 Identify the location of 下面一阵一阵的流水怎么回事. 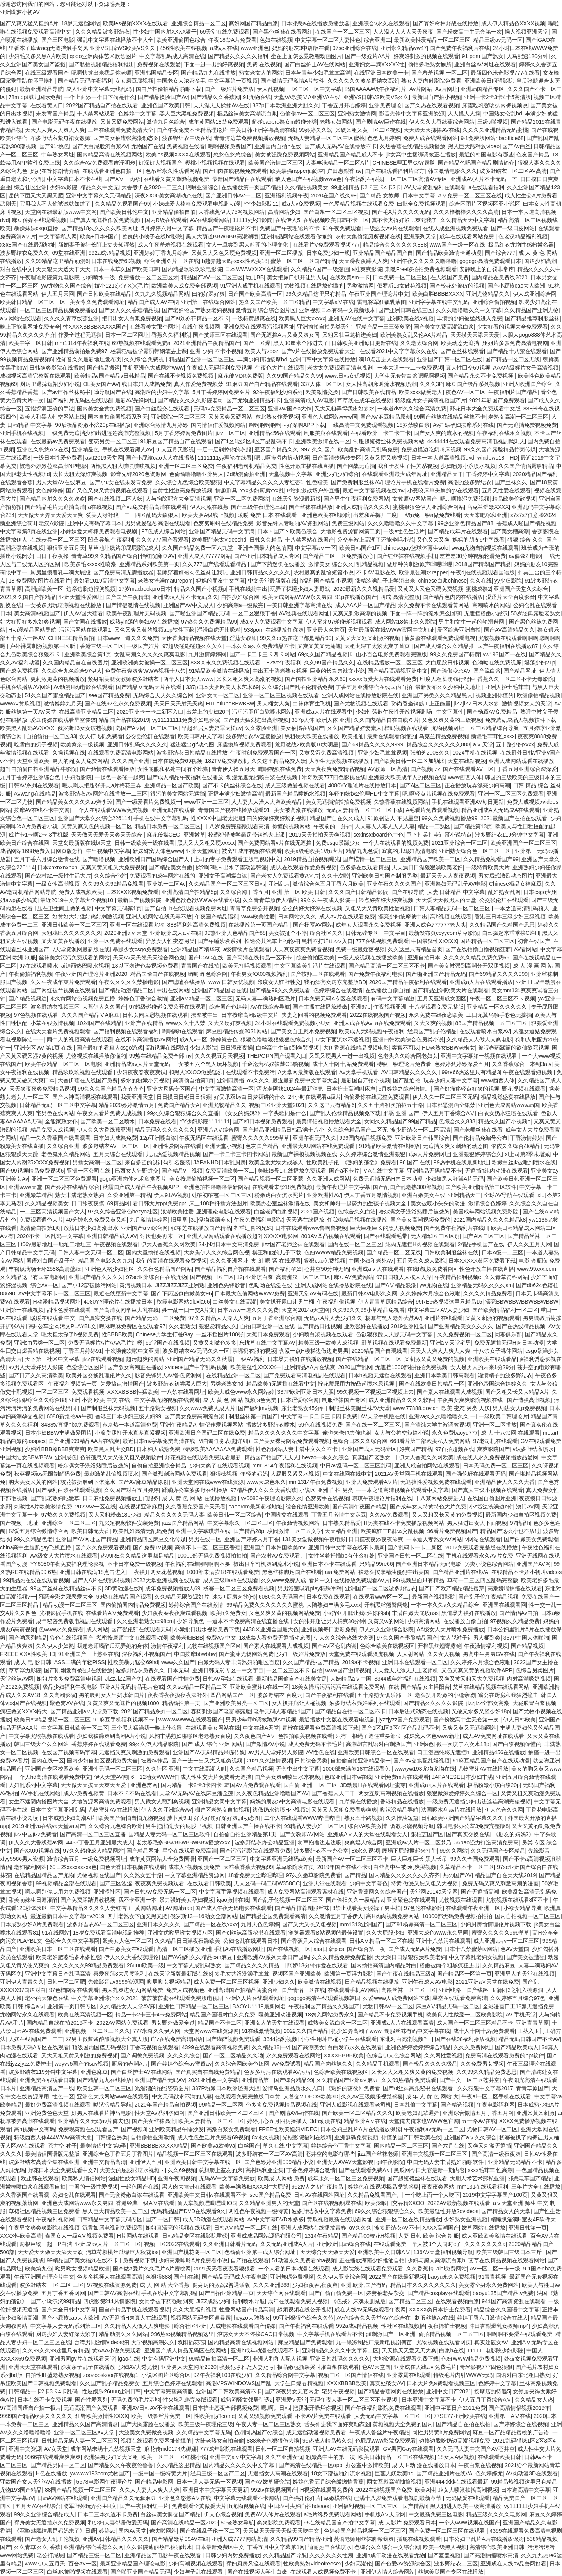
(425, 613).